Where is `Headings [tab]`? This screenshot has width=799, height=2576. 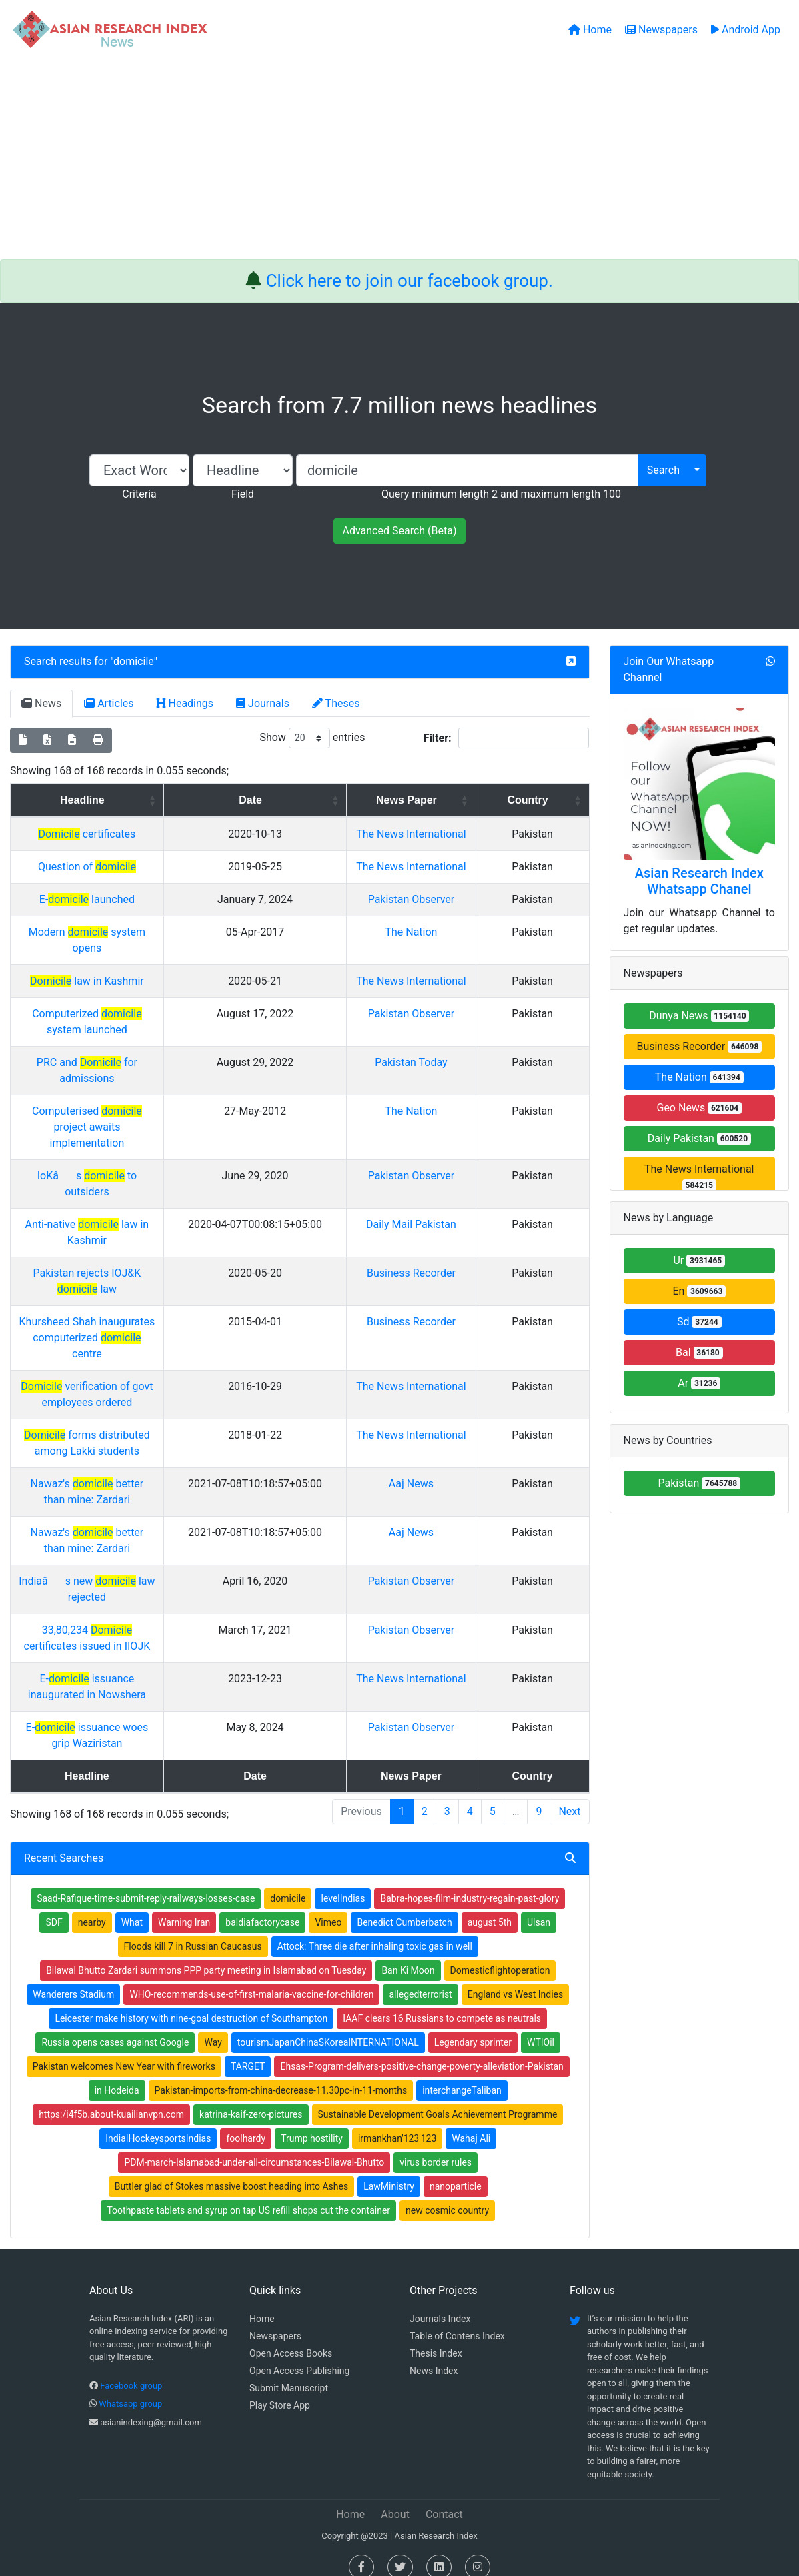 Headings [tab] is located at coordinates (185, 703).